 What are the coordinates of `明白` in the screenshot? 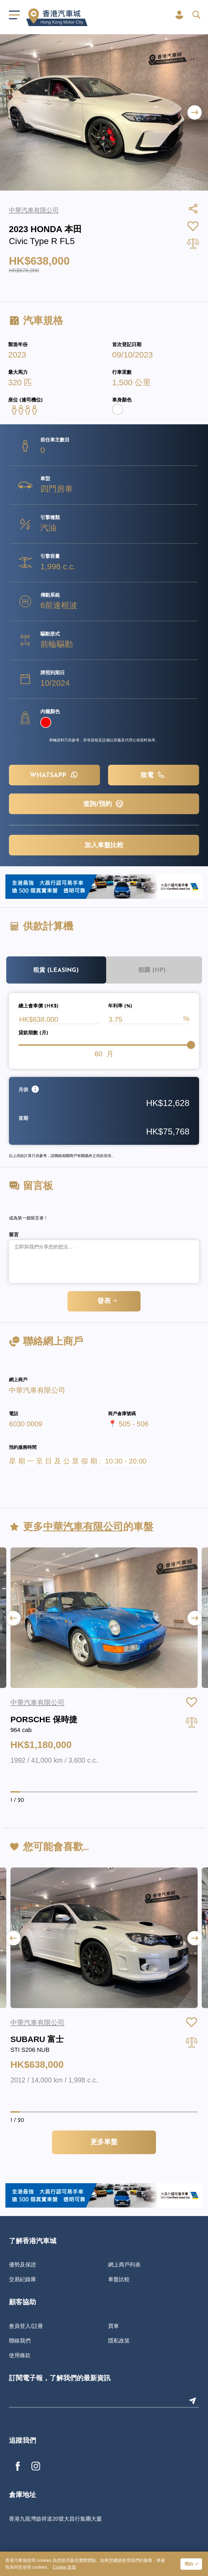 It's located at (189, 2564).